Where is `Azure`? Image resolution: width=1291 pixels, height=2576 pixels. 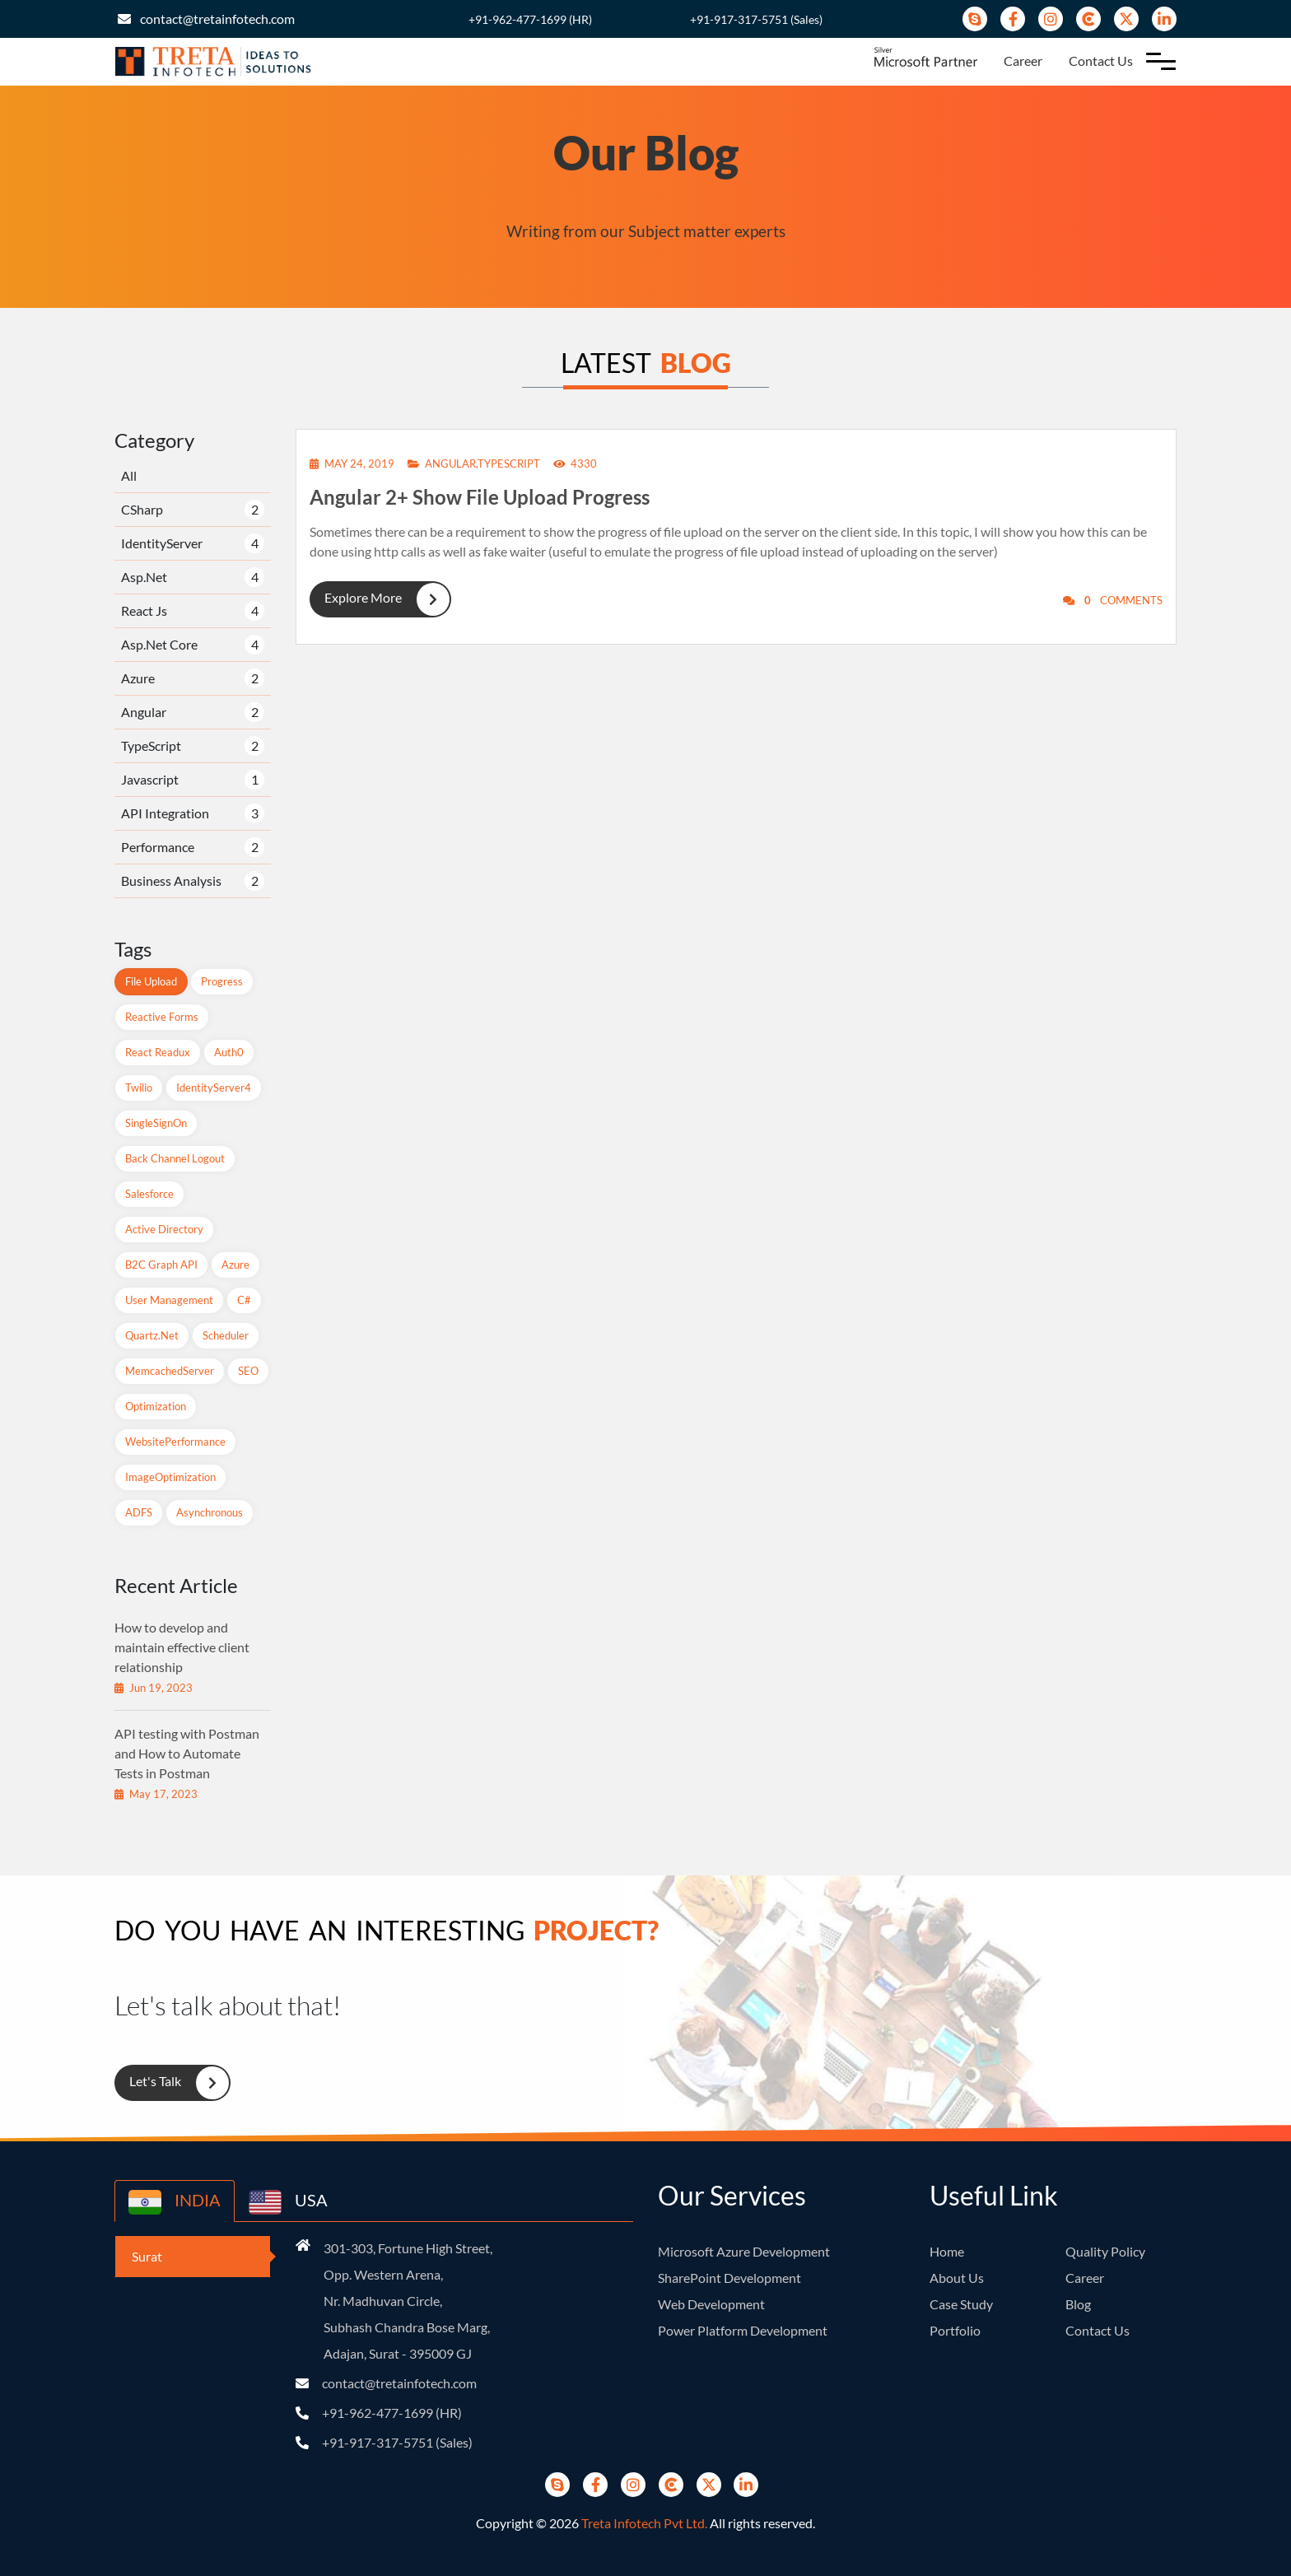
Azure is located at coordinates (138, 678).